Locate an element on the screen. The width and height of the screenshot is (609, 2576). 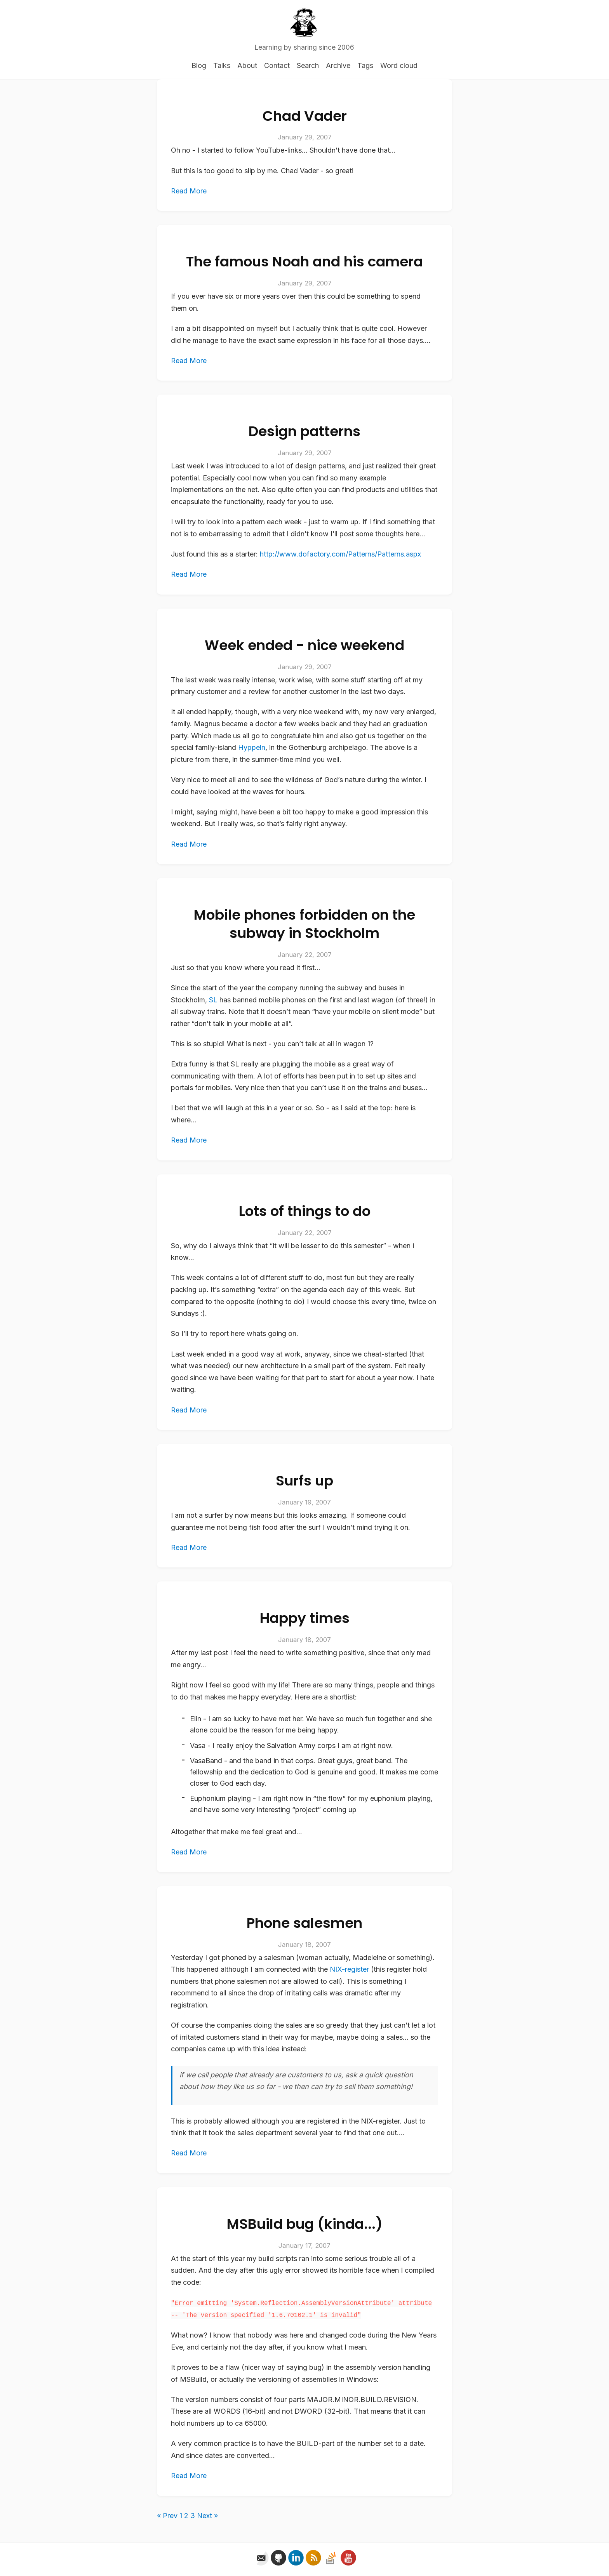
Next » is located at coordinates (207, 2516).